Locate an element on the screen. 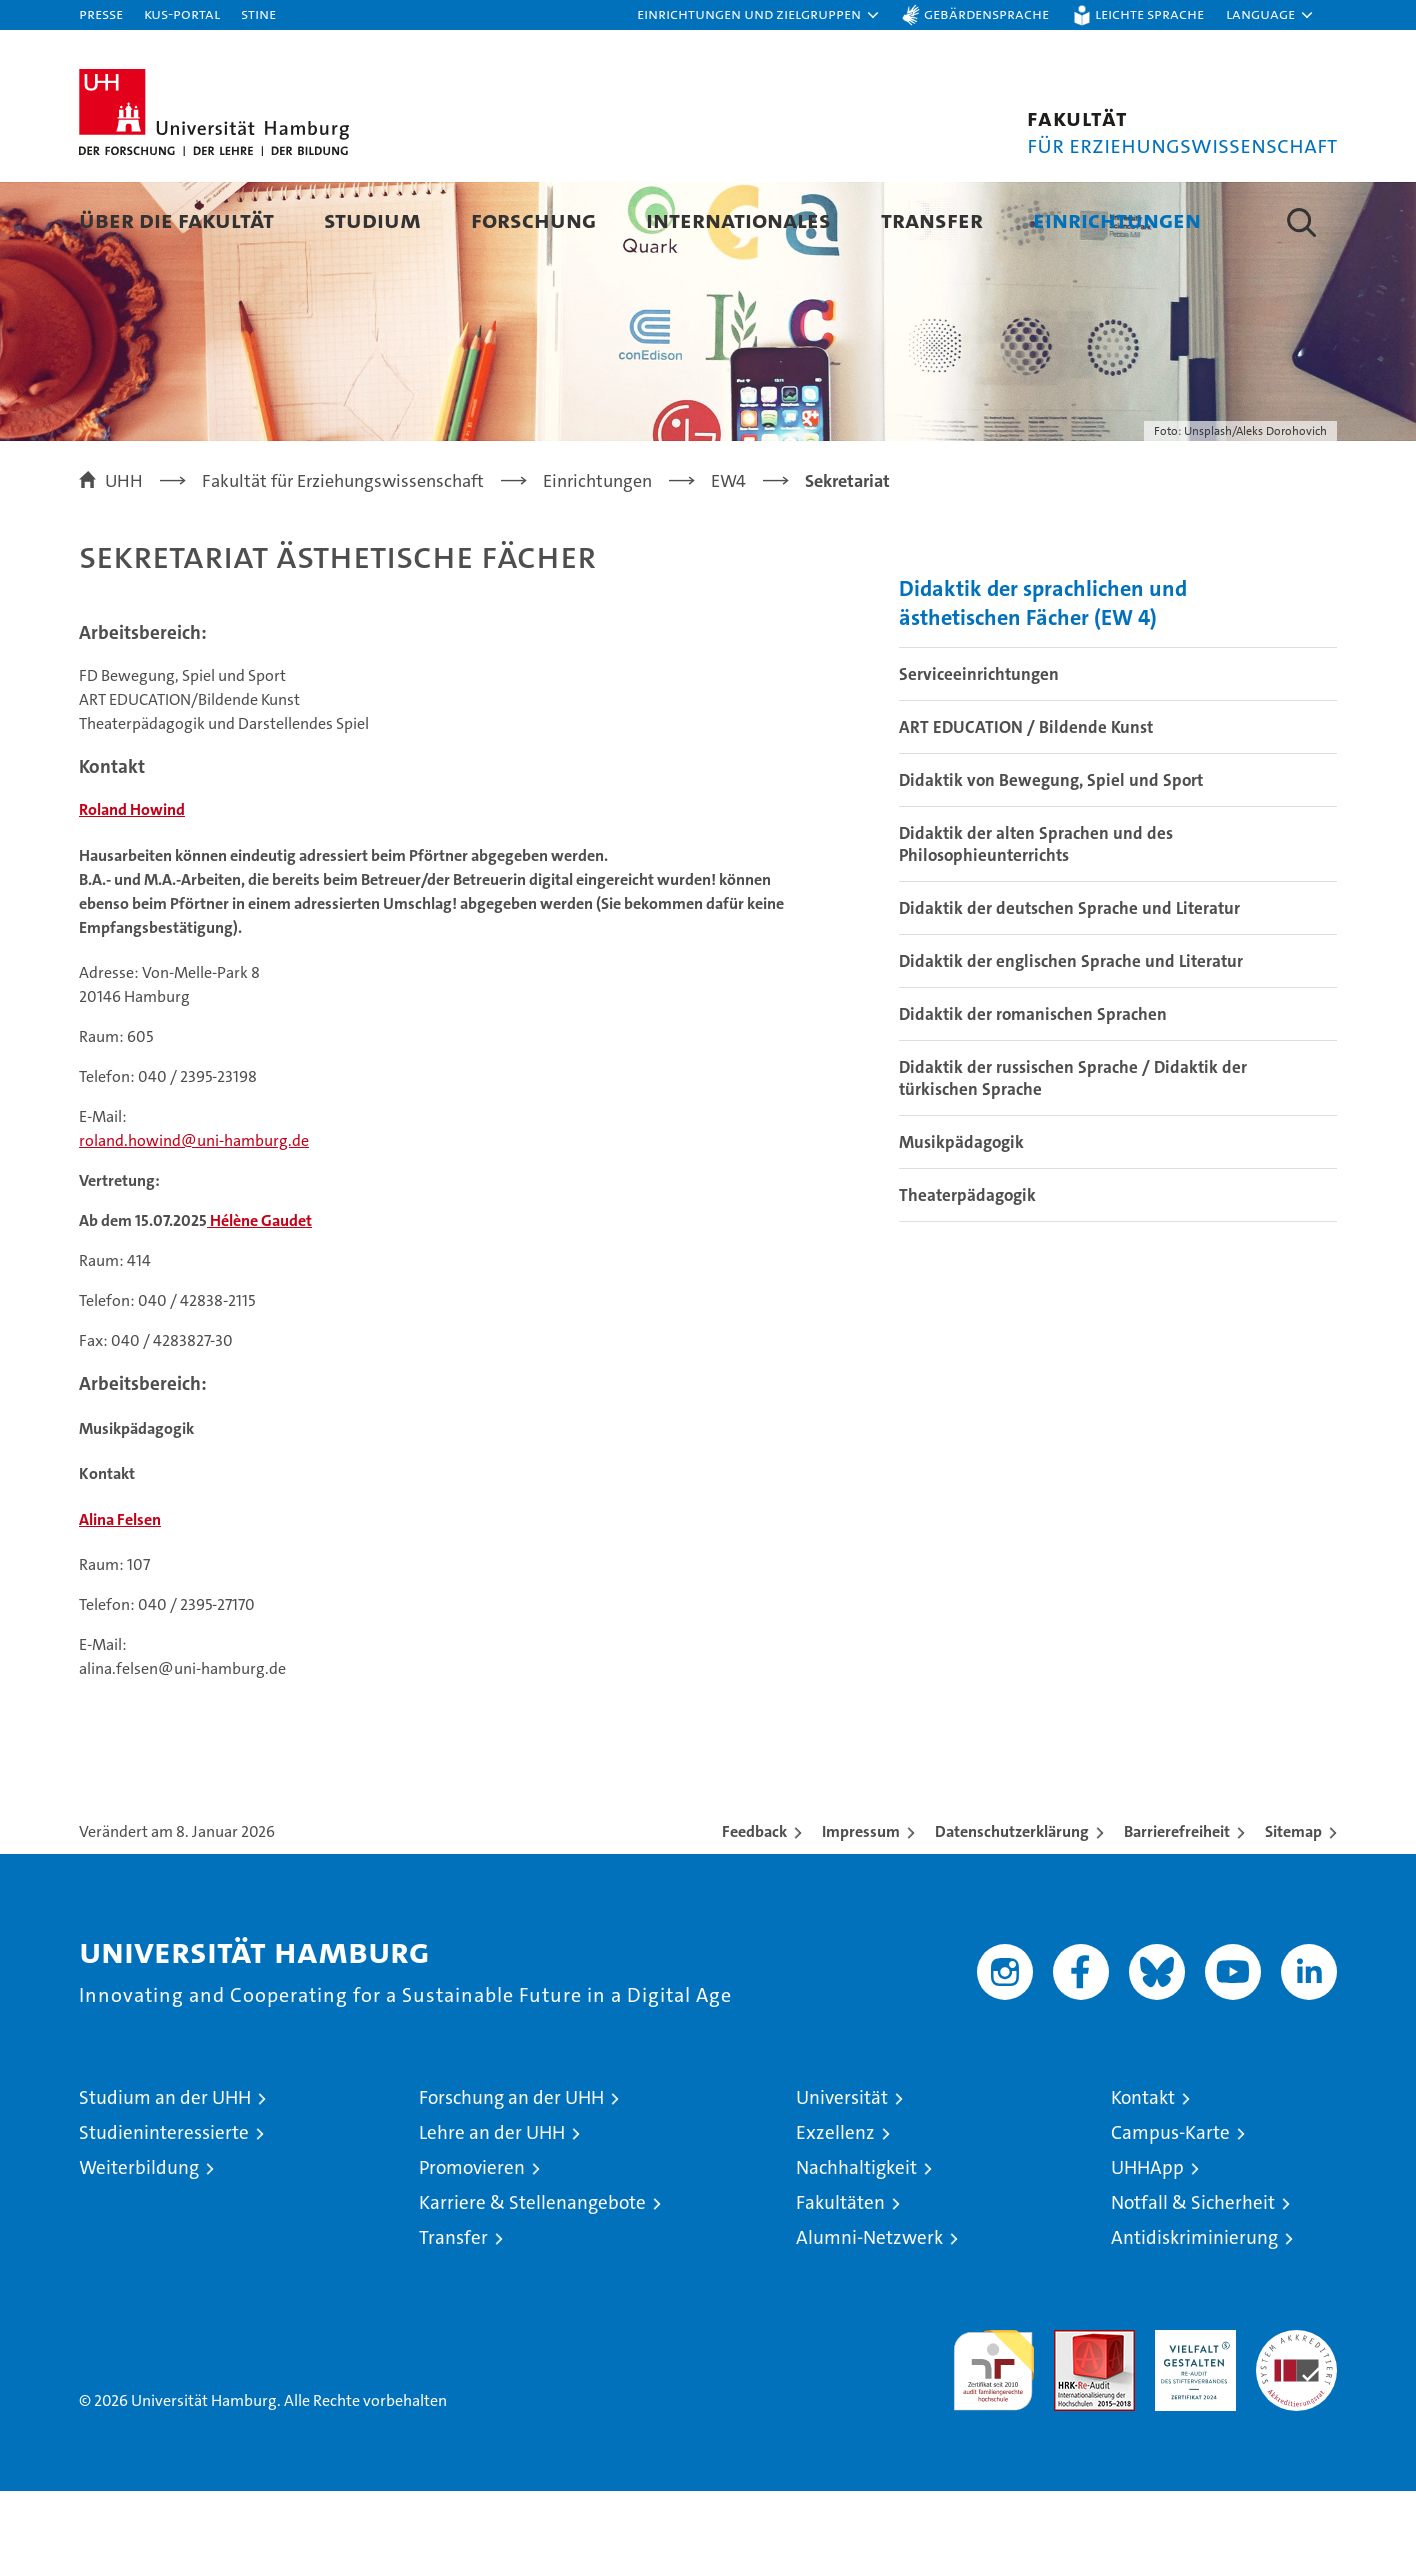 This screenshot has width=1416, height=2563. Weiterbildung is located at coordinates (139, 2239).